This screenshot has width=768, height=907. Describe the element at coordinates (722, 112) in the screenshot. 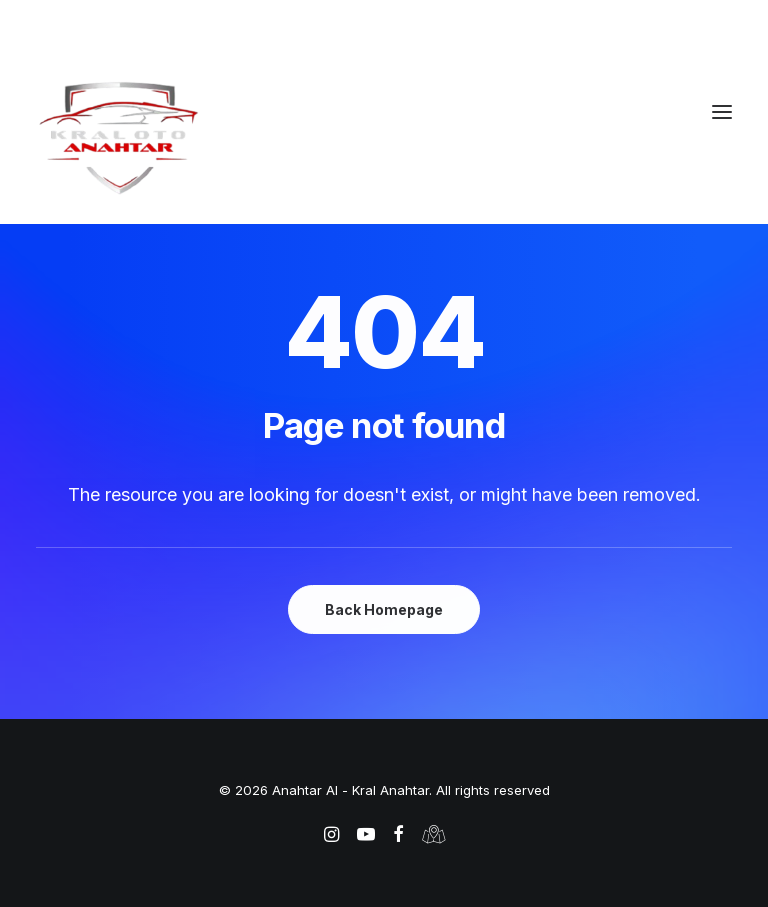

I see `[button]` at that location.